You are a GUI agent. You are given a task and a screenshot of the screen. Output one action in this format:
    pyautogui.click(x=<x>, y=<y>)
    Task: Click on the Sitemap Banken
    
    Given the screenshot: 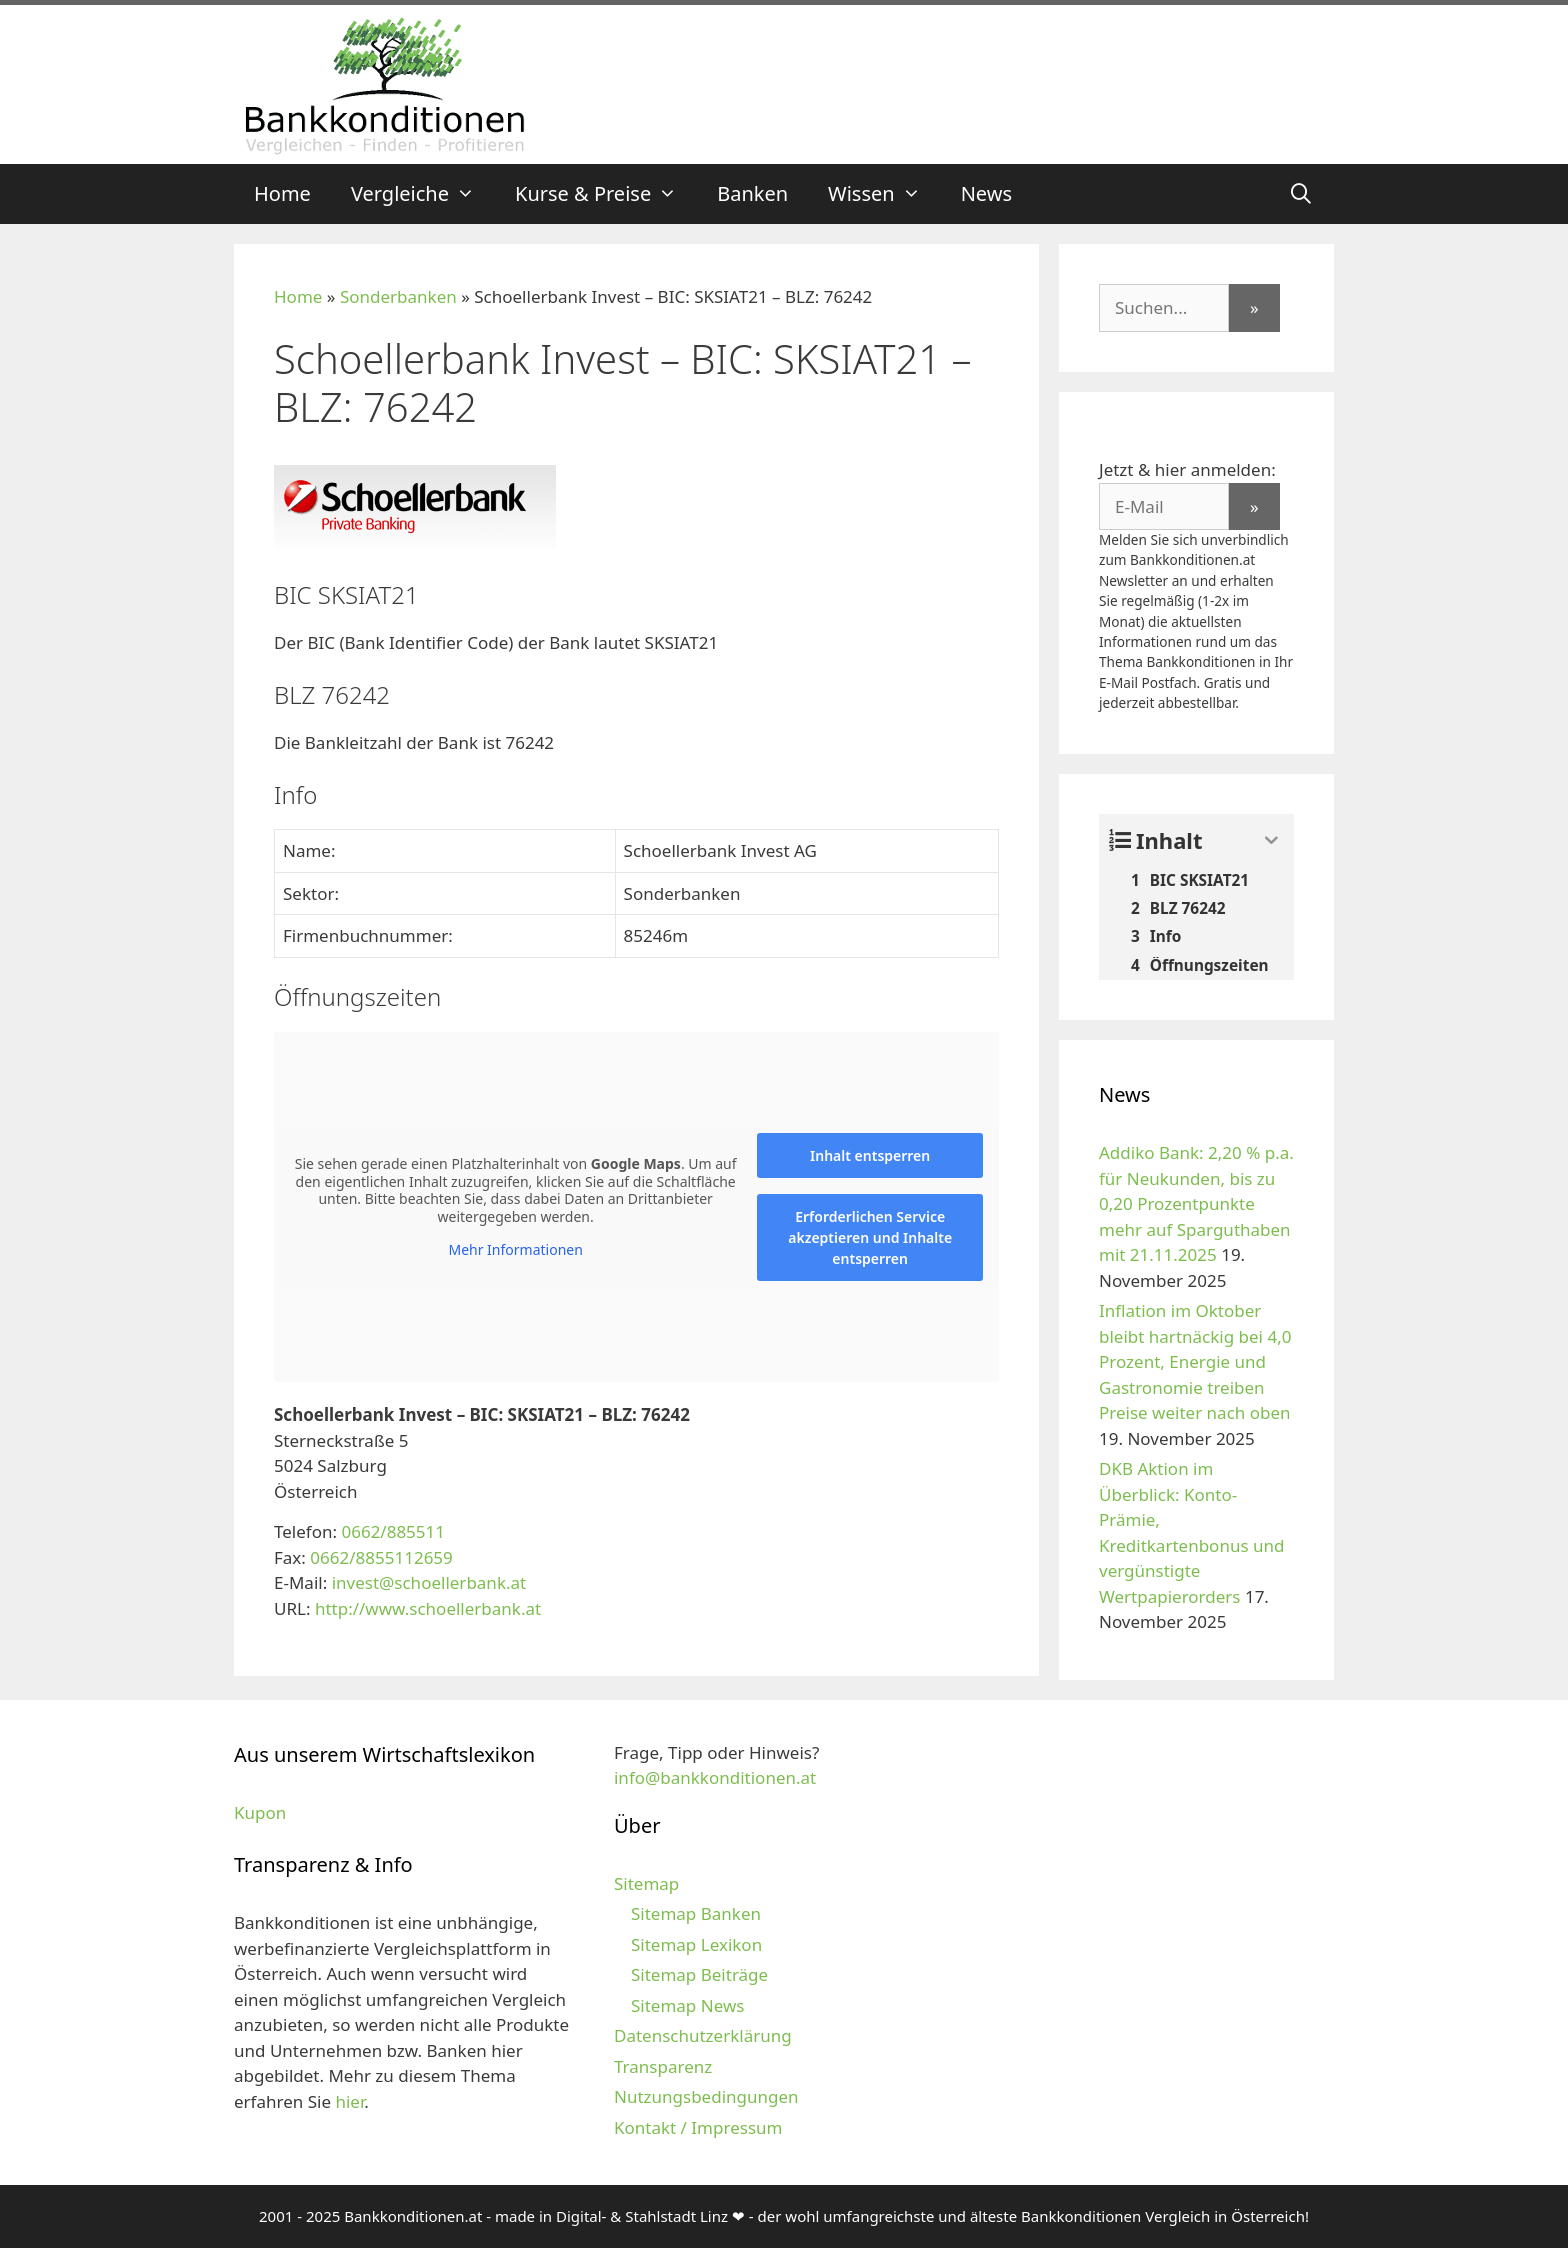 What is the action you would take?
    pyautogui.click(x=696, y=1913)
    